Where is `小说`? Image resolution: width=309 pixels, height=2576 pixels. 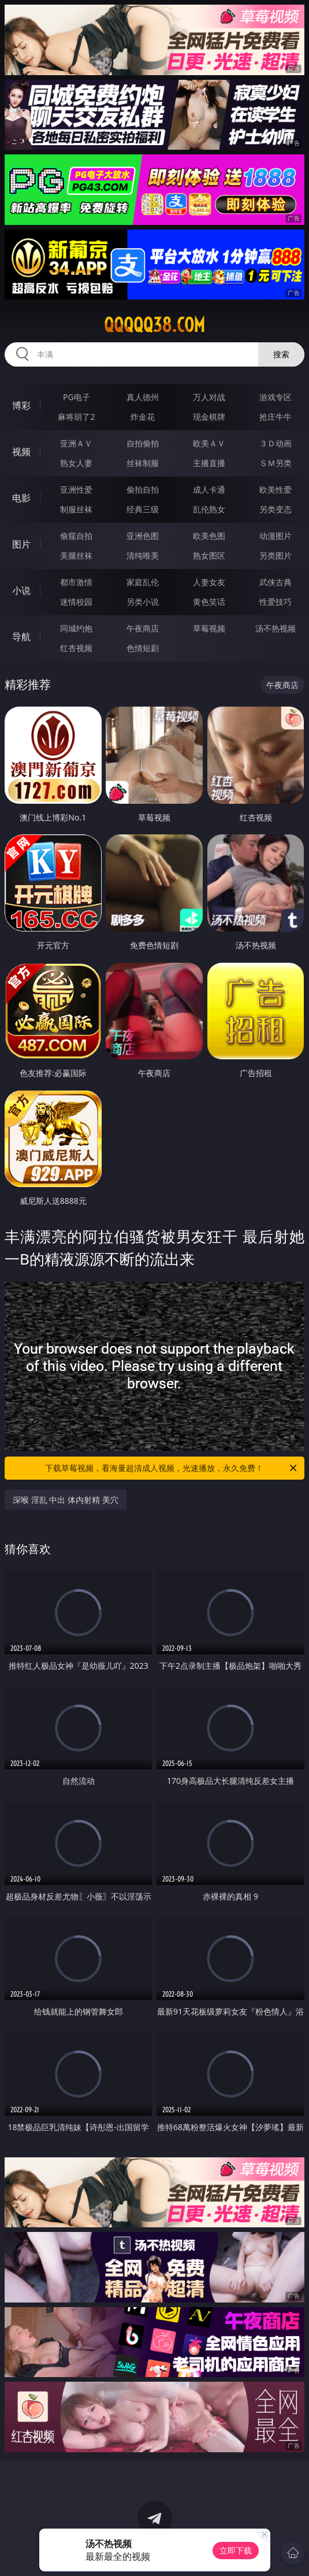
小说 is located at coordinates (21, 590).